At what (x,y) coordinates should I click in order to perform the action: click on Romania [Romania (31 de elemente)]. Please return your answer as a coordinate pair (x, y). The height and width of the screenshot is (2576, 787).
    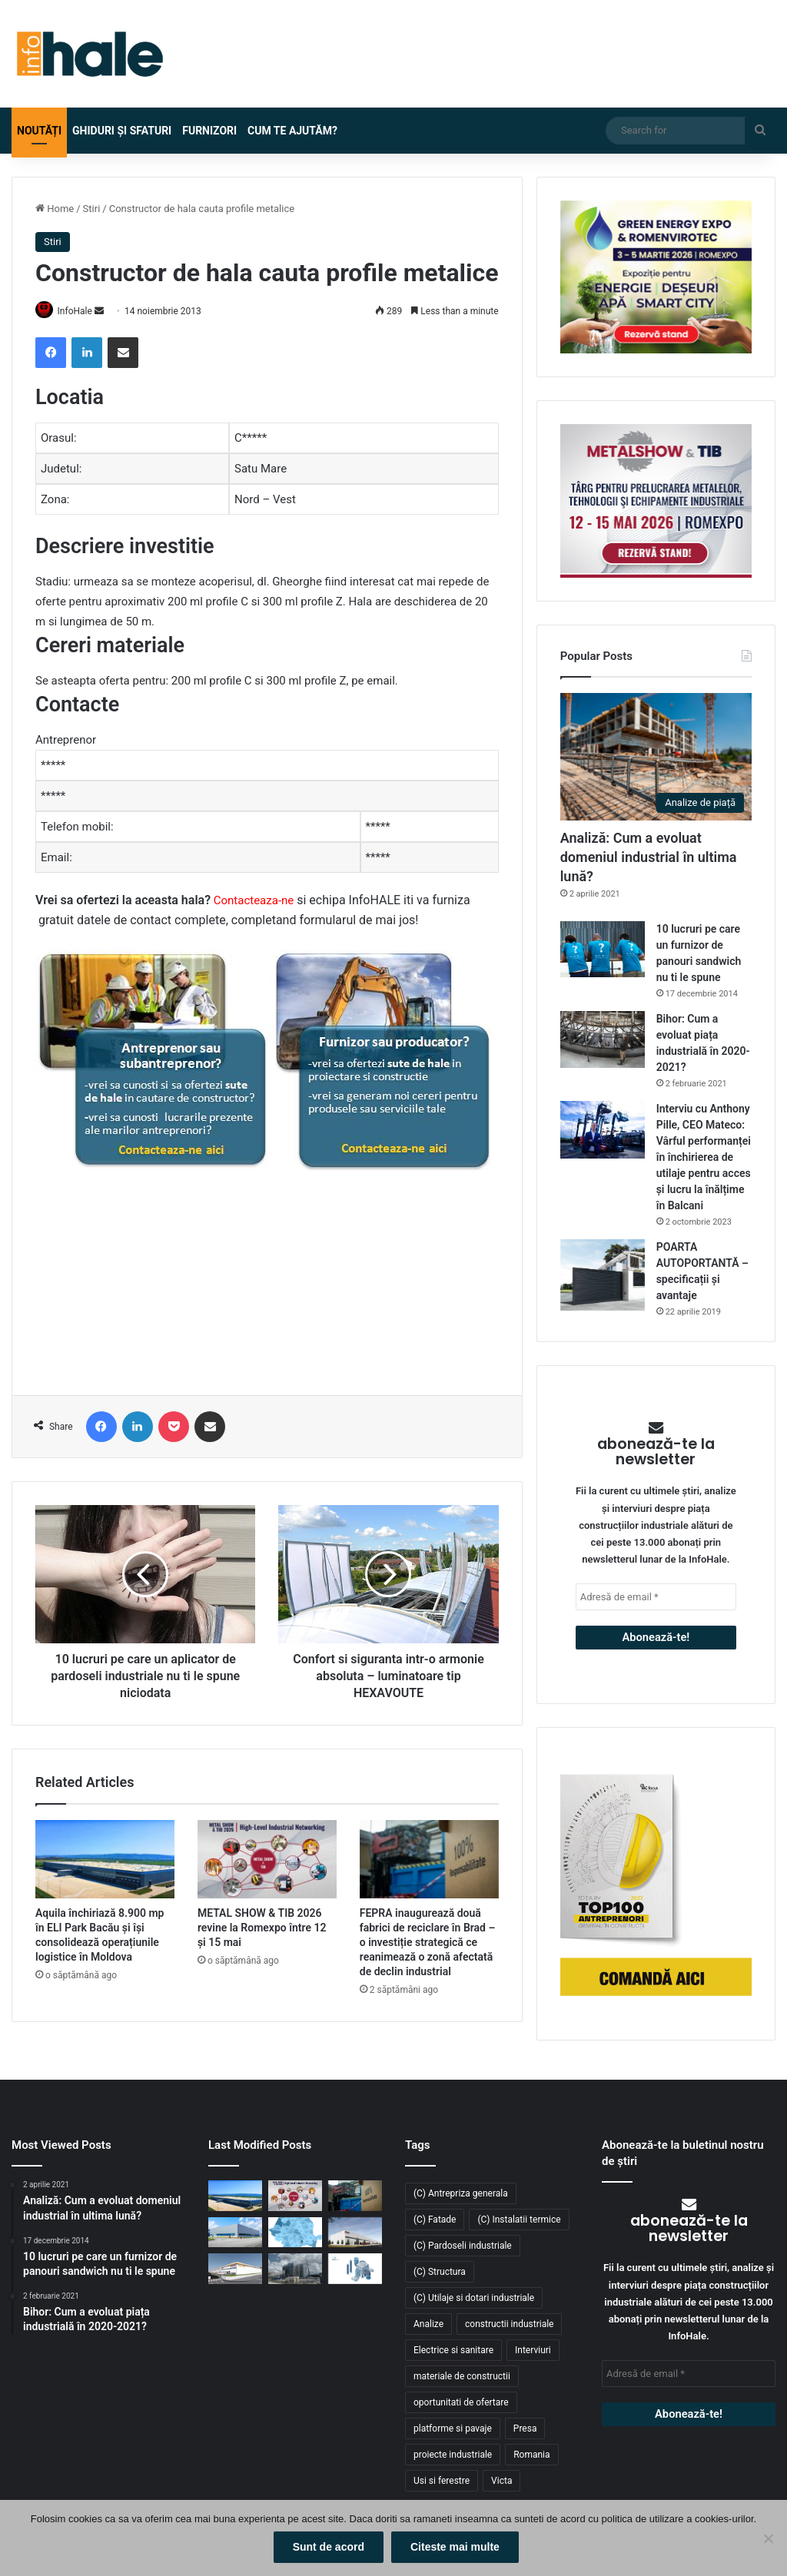
    Looking at the image, I should click on (531, 2454).